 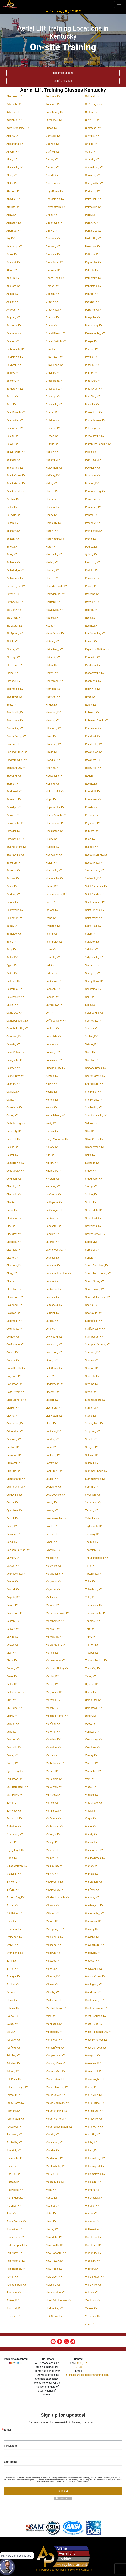 I want to click on Frakes, KY, so click(x=12, y=2300).